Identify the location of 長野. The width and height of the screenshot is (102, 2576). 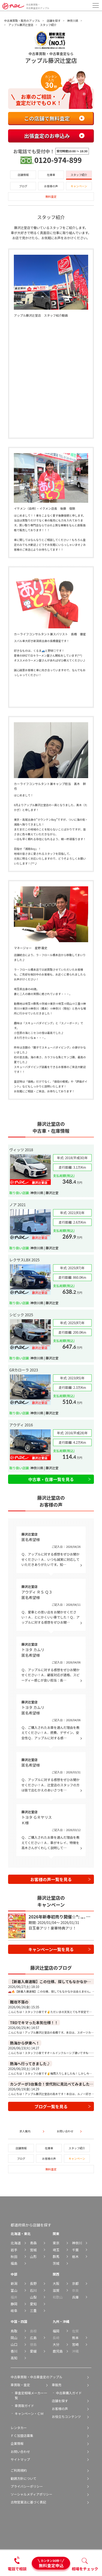
(33, 2283).